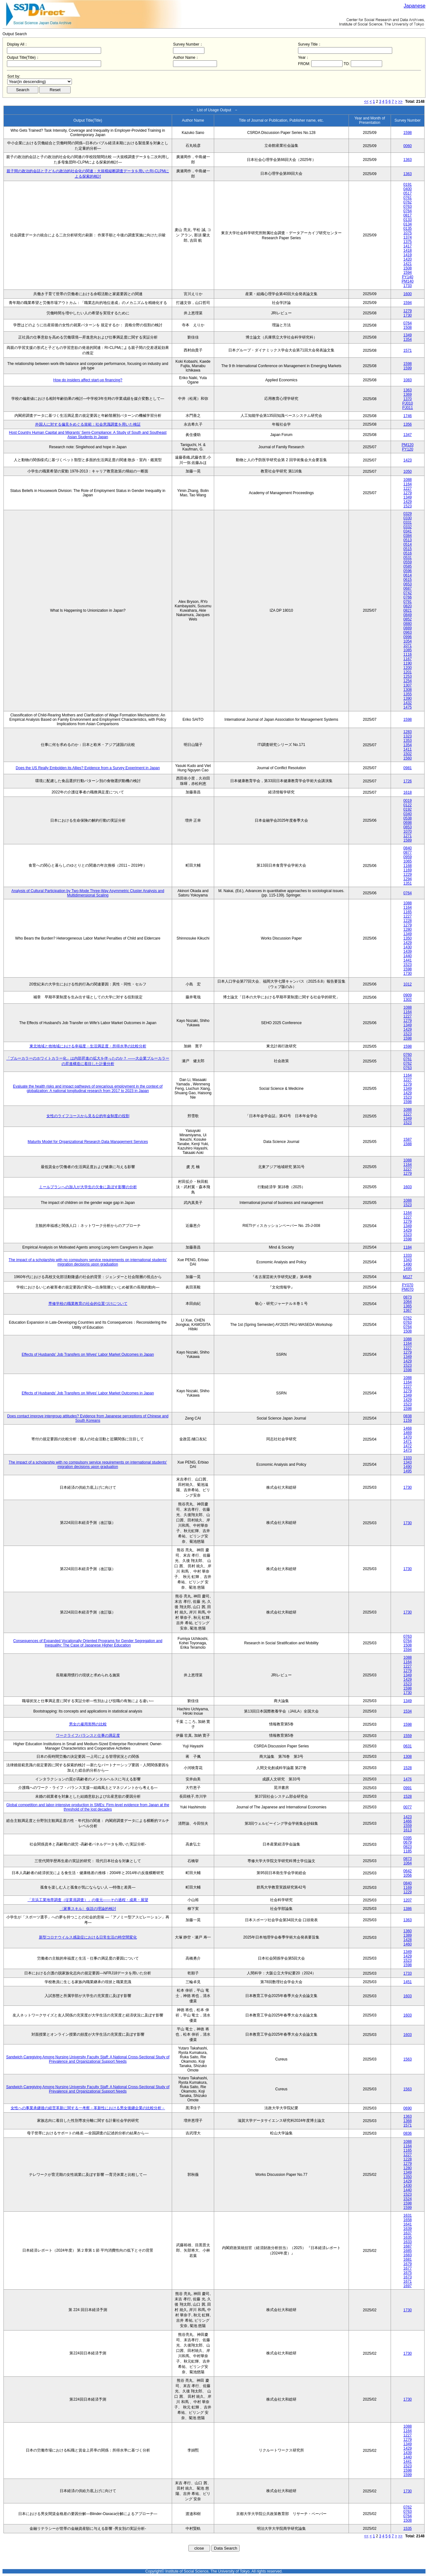 The height and width of the screenshot is (2576, 428). Describe the element at coordinates (408, 623) in the screenshot. I see `0880` at that location.